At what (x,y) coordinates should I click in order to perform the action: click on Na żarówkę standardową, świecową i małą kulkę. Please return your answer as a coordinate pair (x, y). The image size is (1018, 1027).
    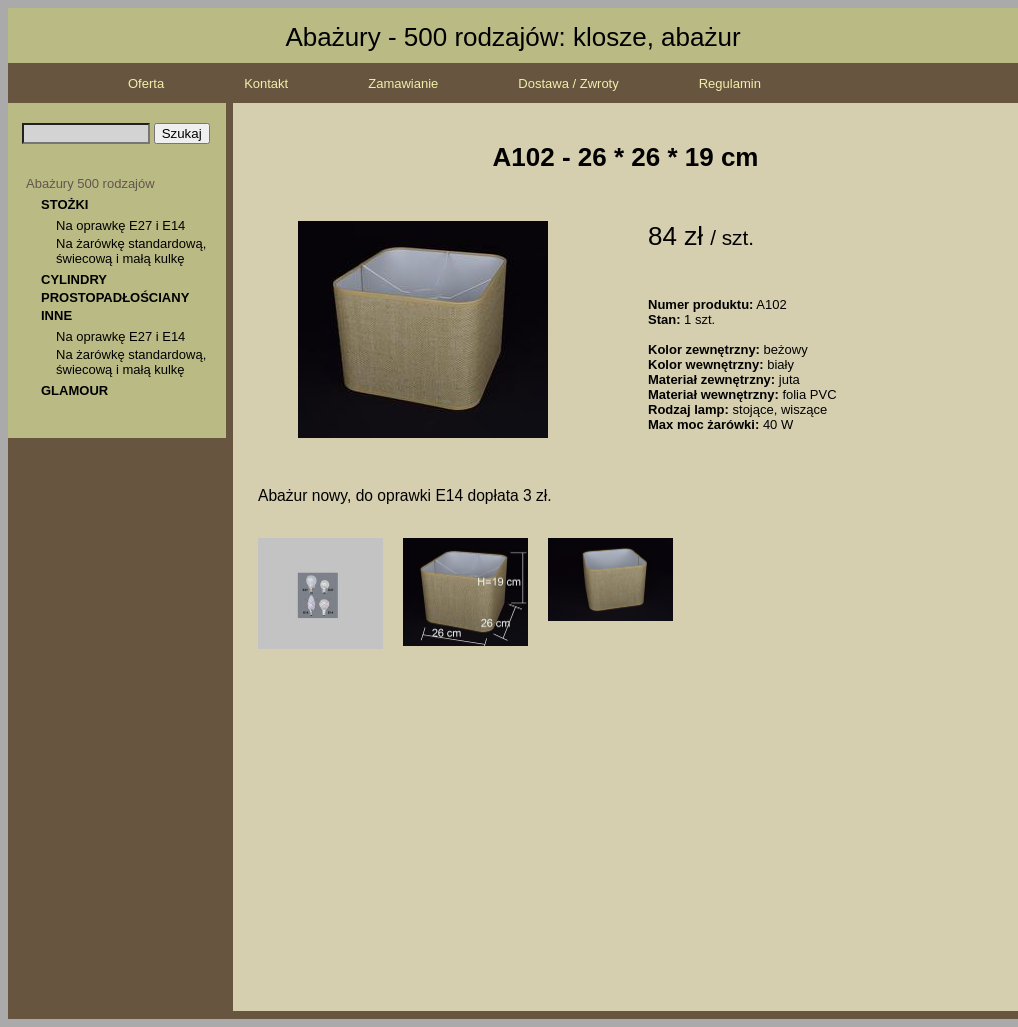
    Looking at the image, I should click on (131, 251).